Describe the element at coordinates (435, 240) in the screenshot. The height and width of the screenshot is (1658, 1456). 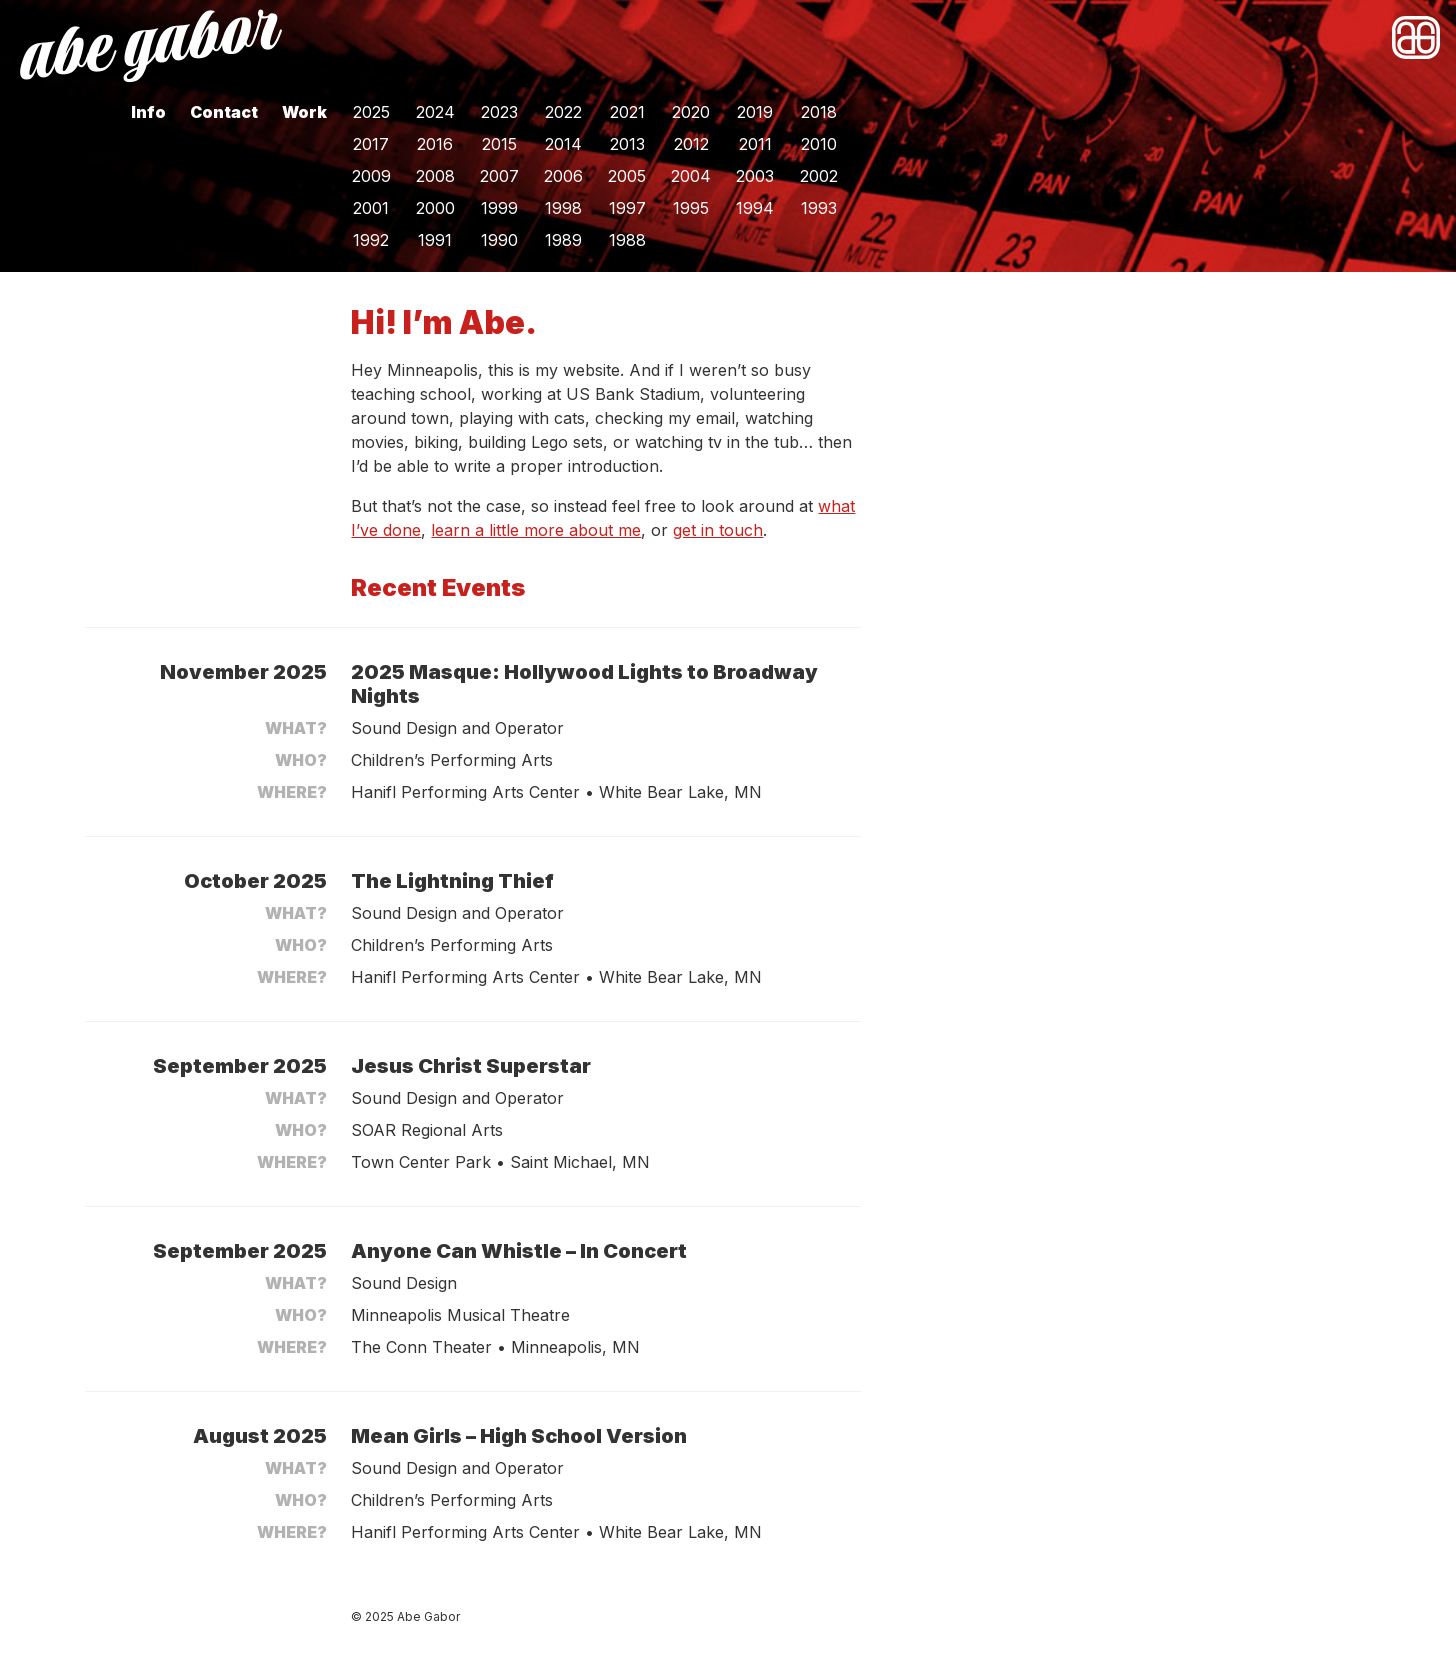
I see `1991` at that location.